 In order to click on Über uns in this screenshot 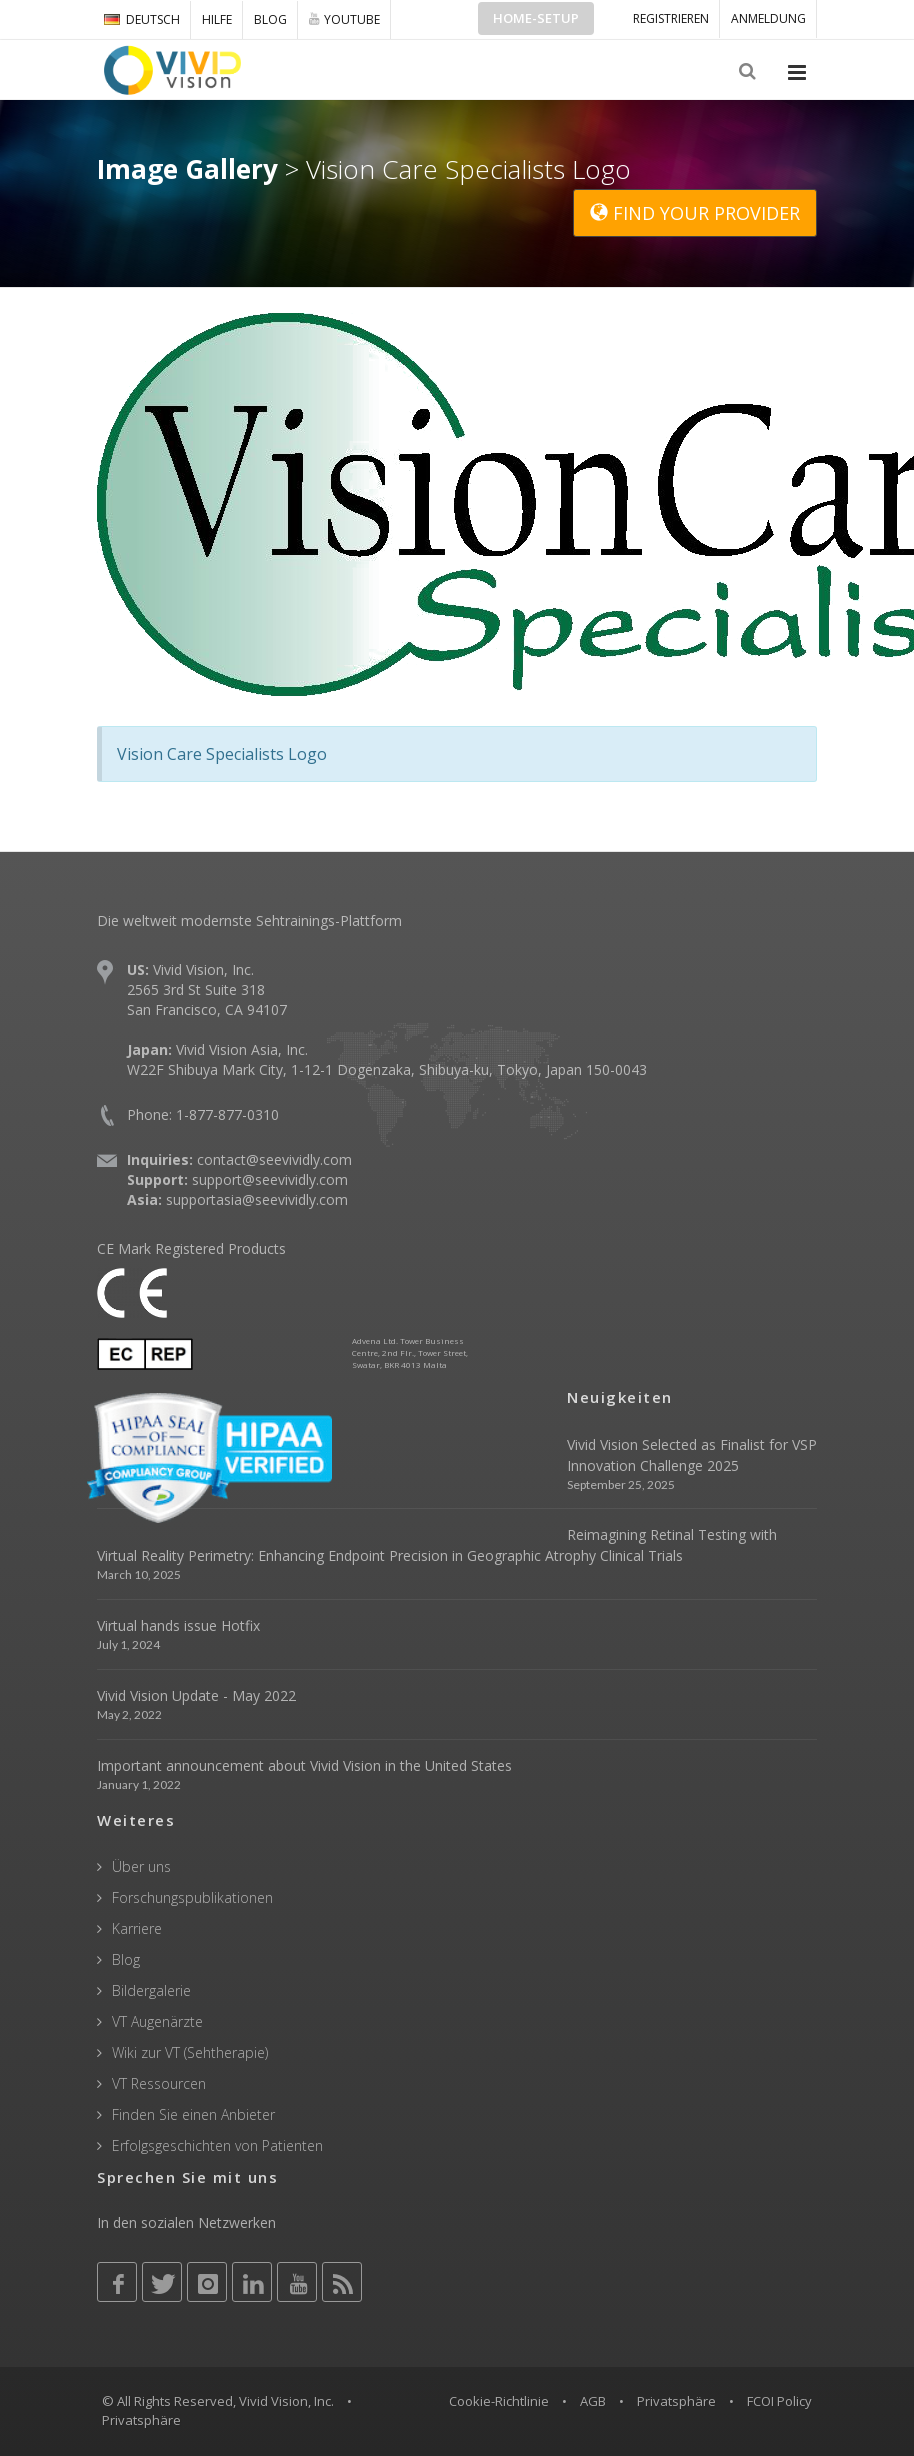, I will do `click(141, 1866)`.